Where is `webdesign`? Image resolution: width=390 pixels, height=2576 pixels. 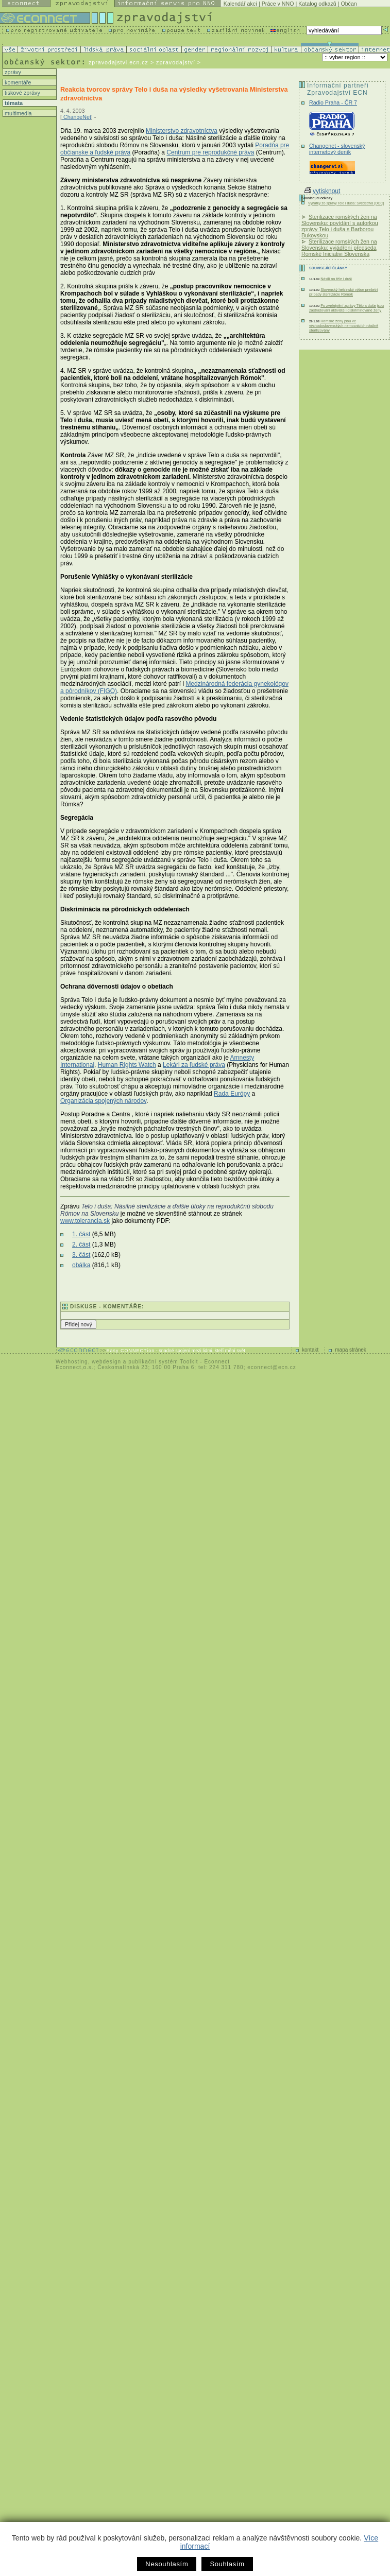 webdesign is located at coordinates (106, 1361).